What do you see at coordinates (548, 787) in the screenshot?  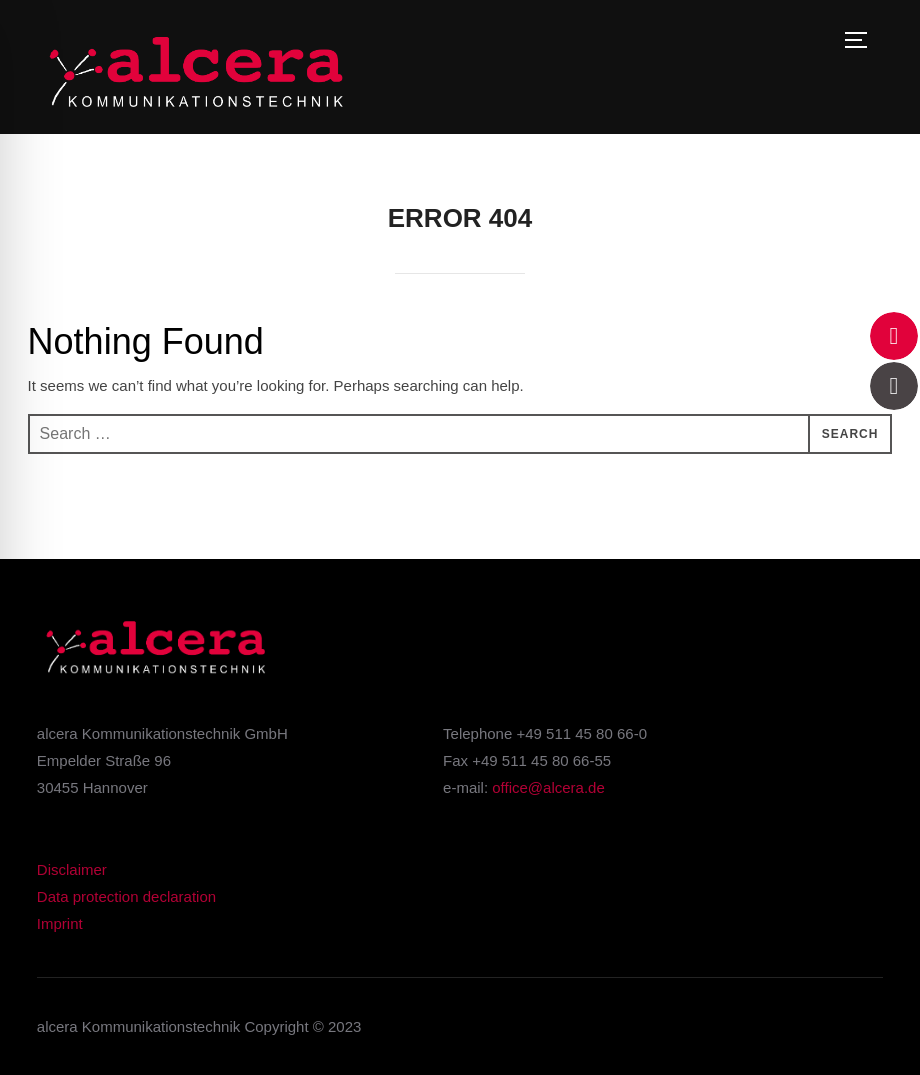 I see `office@alcera.de` at bounding box center [548, 787].